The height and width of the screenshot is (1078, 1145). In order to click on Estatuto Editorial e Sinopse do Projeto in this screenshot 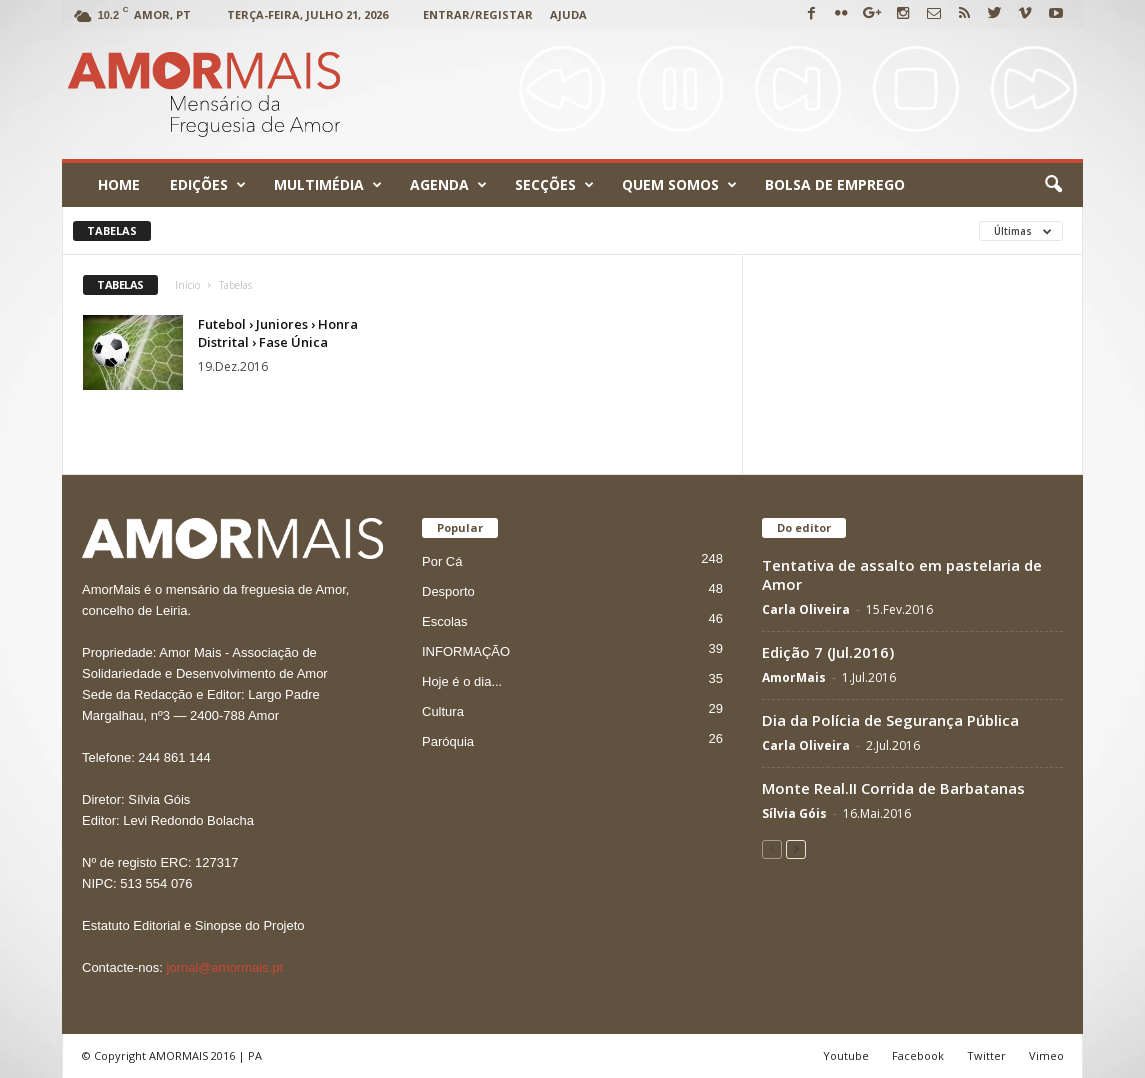, I will do `click(193, 925)`.